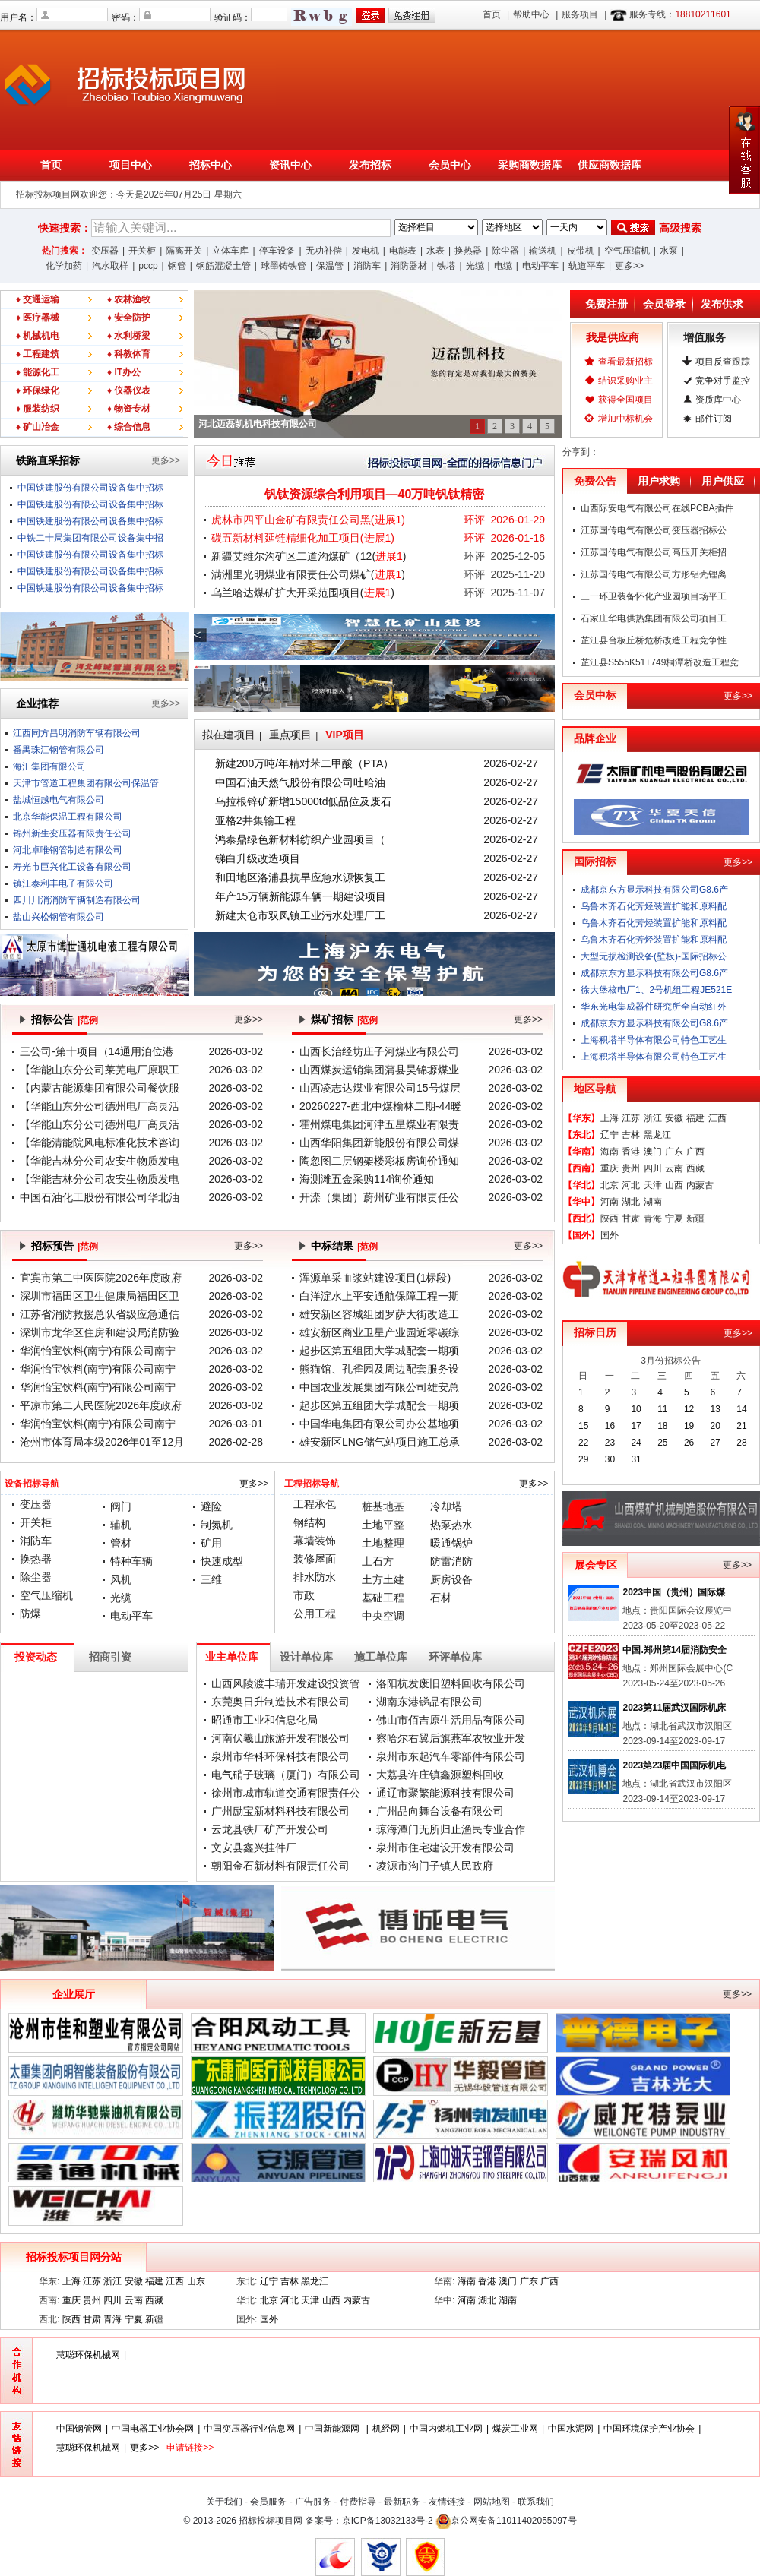  I want to click on 采购商数据库, so click(530, 165).